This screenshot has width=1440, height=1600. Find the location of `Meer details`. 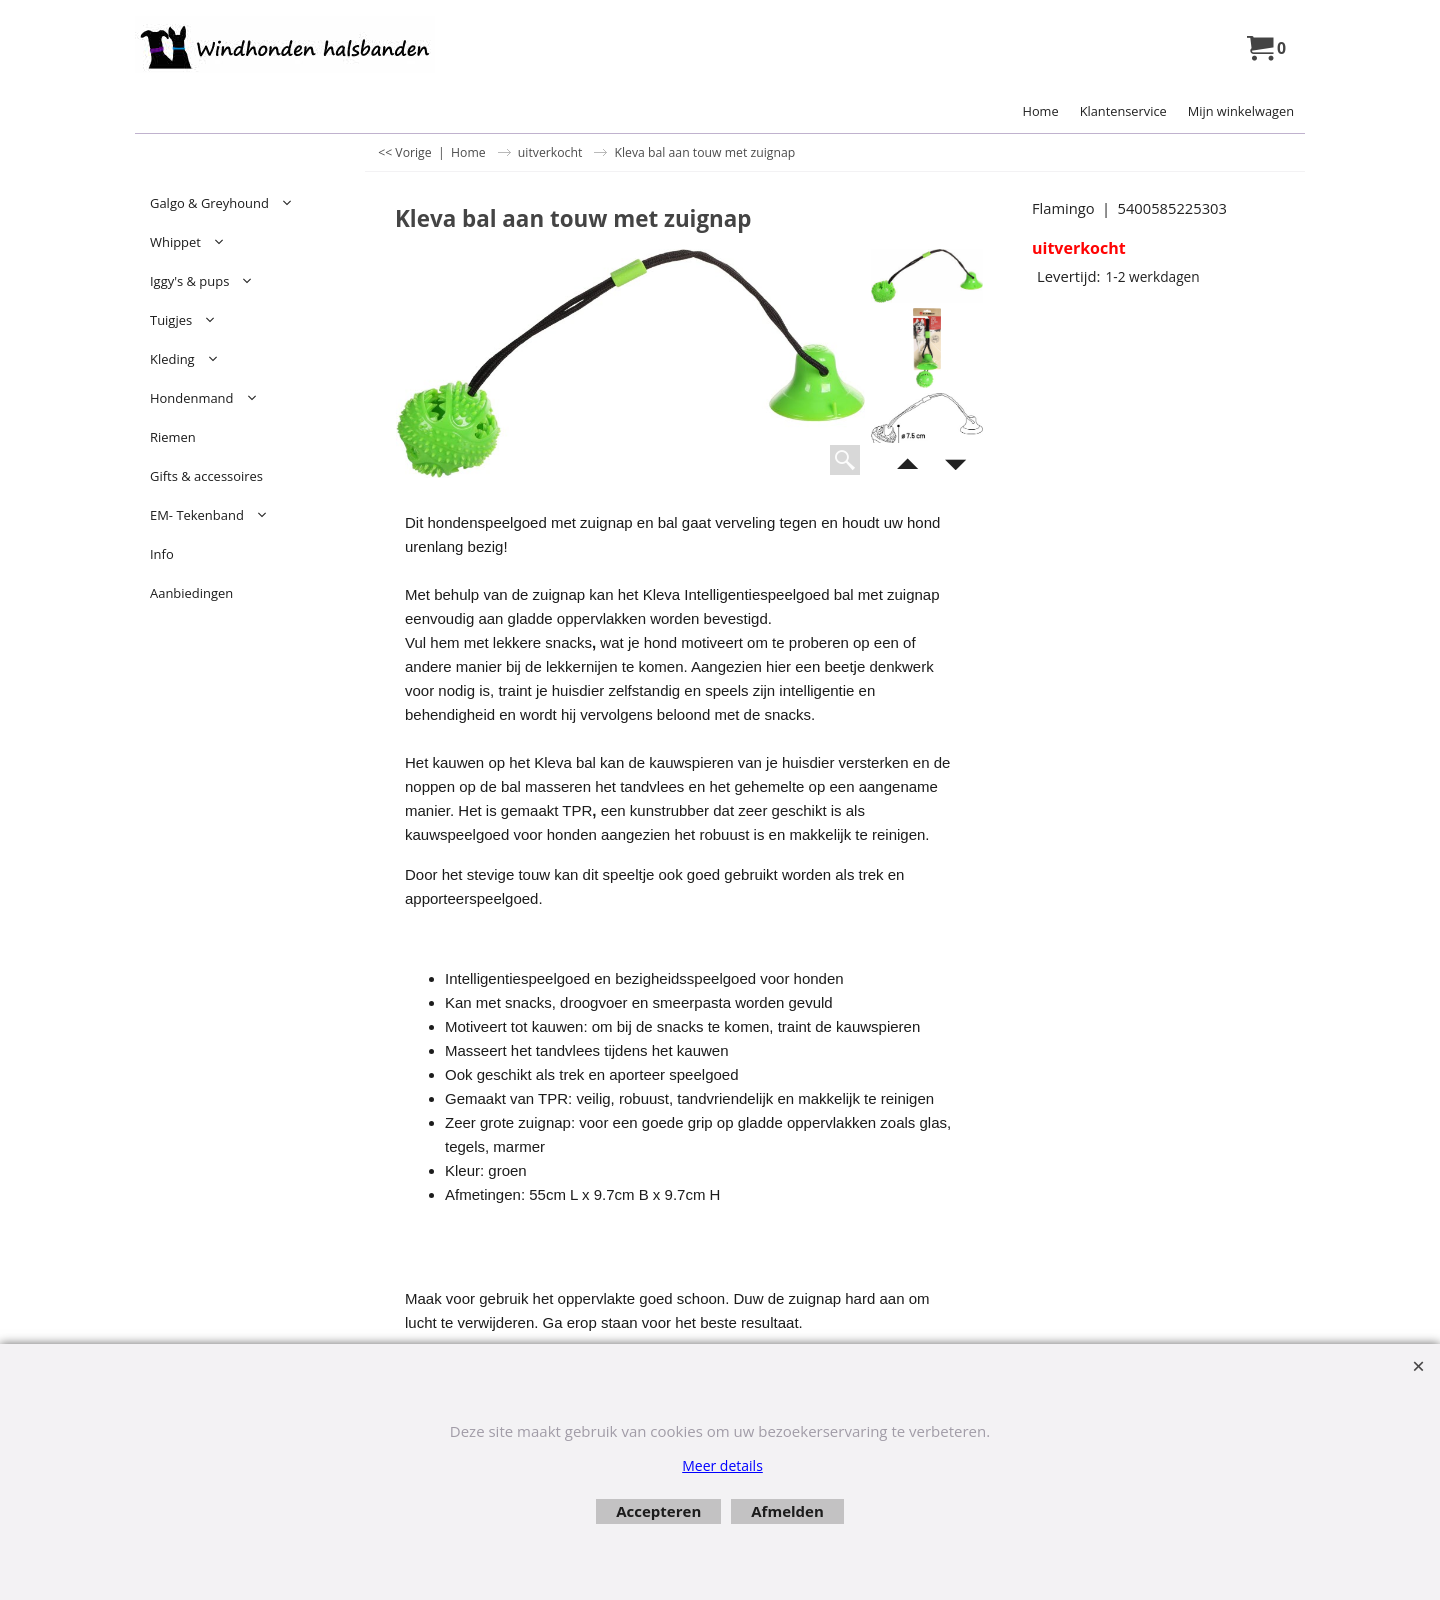

Meer details is located at coordinates (722, 1465).